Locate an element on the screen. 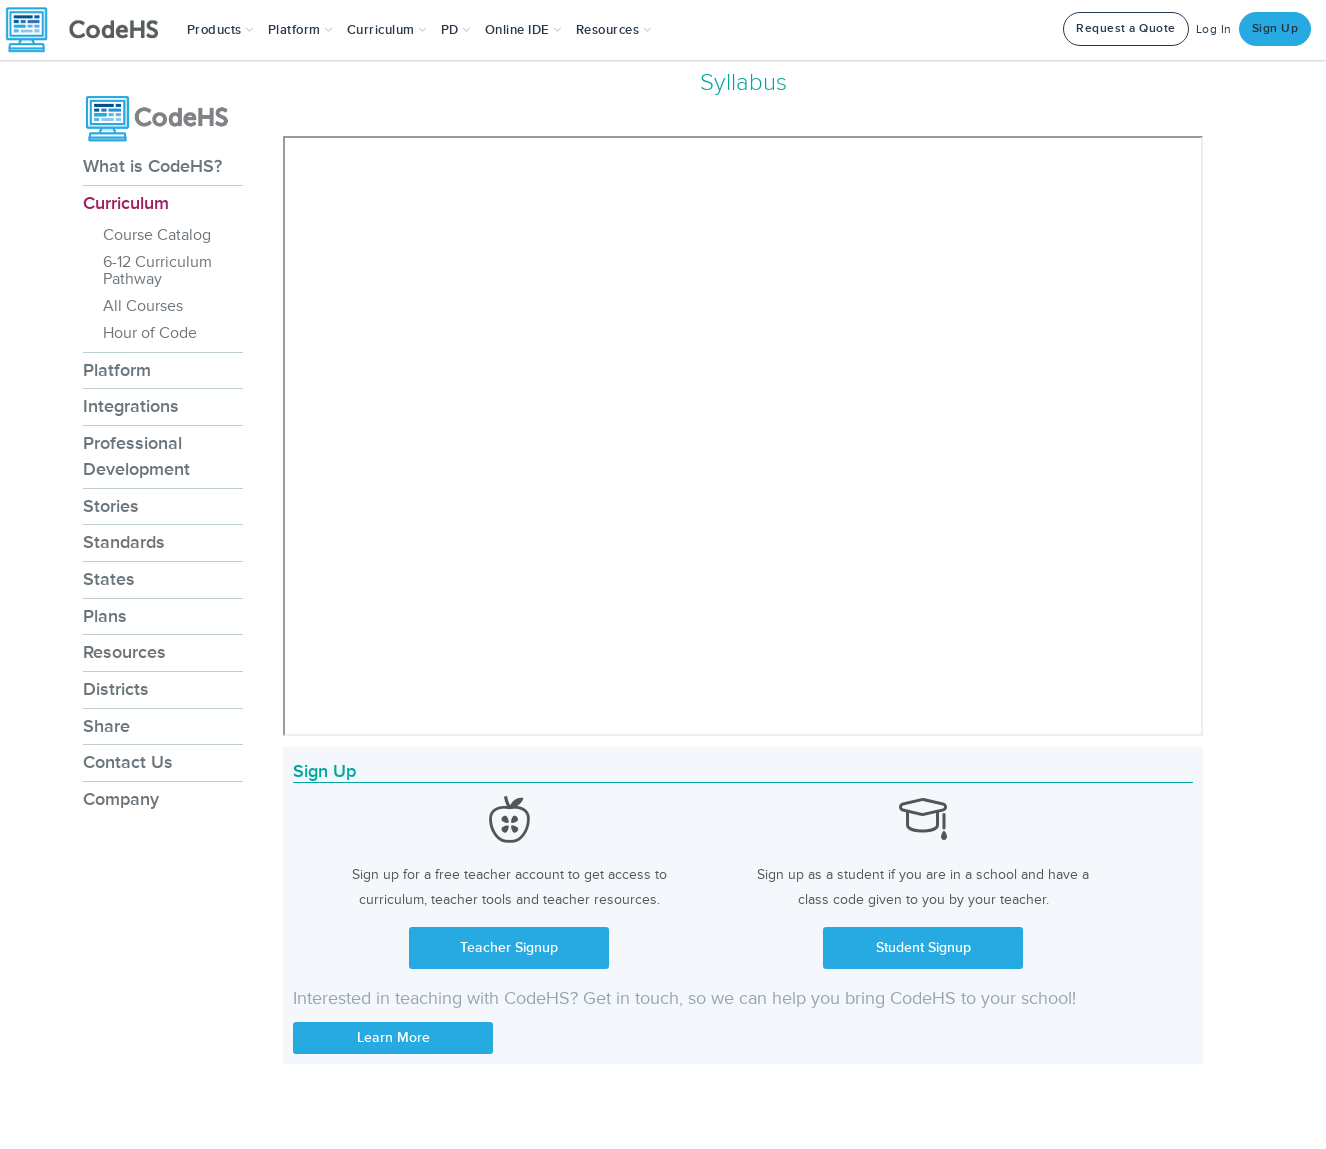 This screenshot has height=1149, width=1326. Standards is located at coordinates (124, 542).